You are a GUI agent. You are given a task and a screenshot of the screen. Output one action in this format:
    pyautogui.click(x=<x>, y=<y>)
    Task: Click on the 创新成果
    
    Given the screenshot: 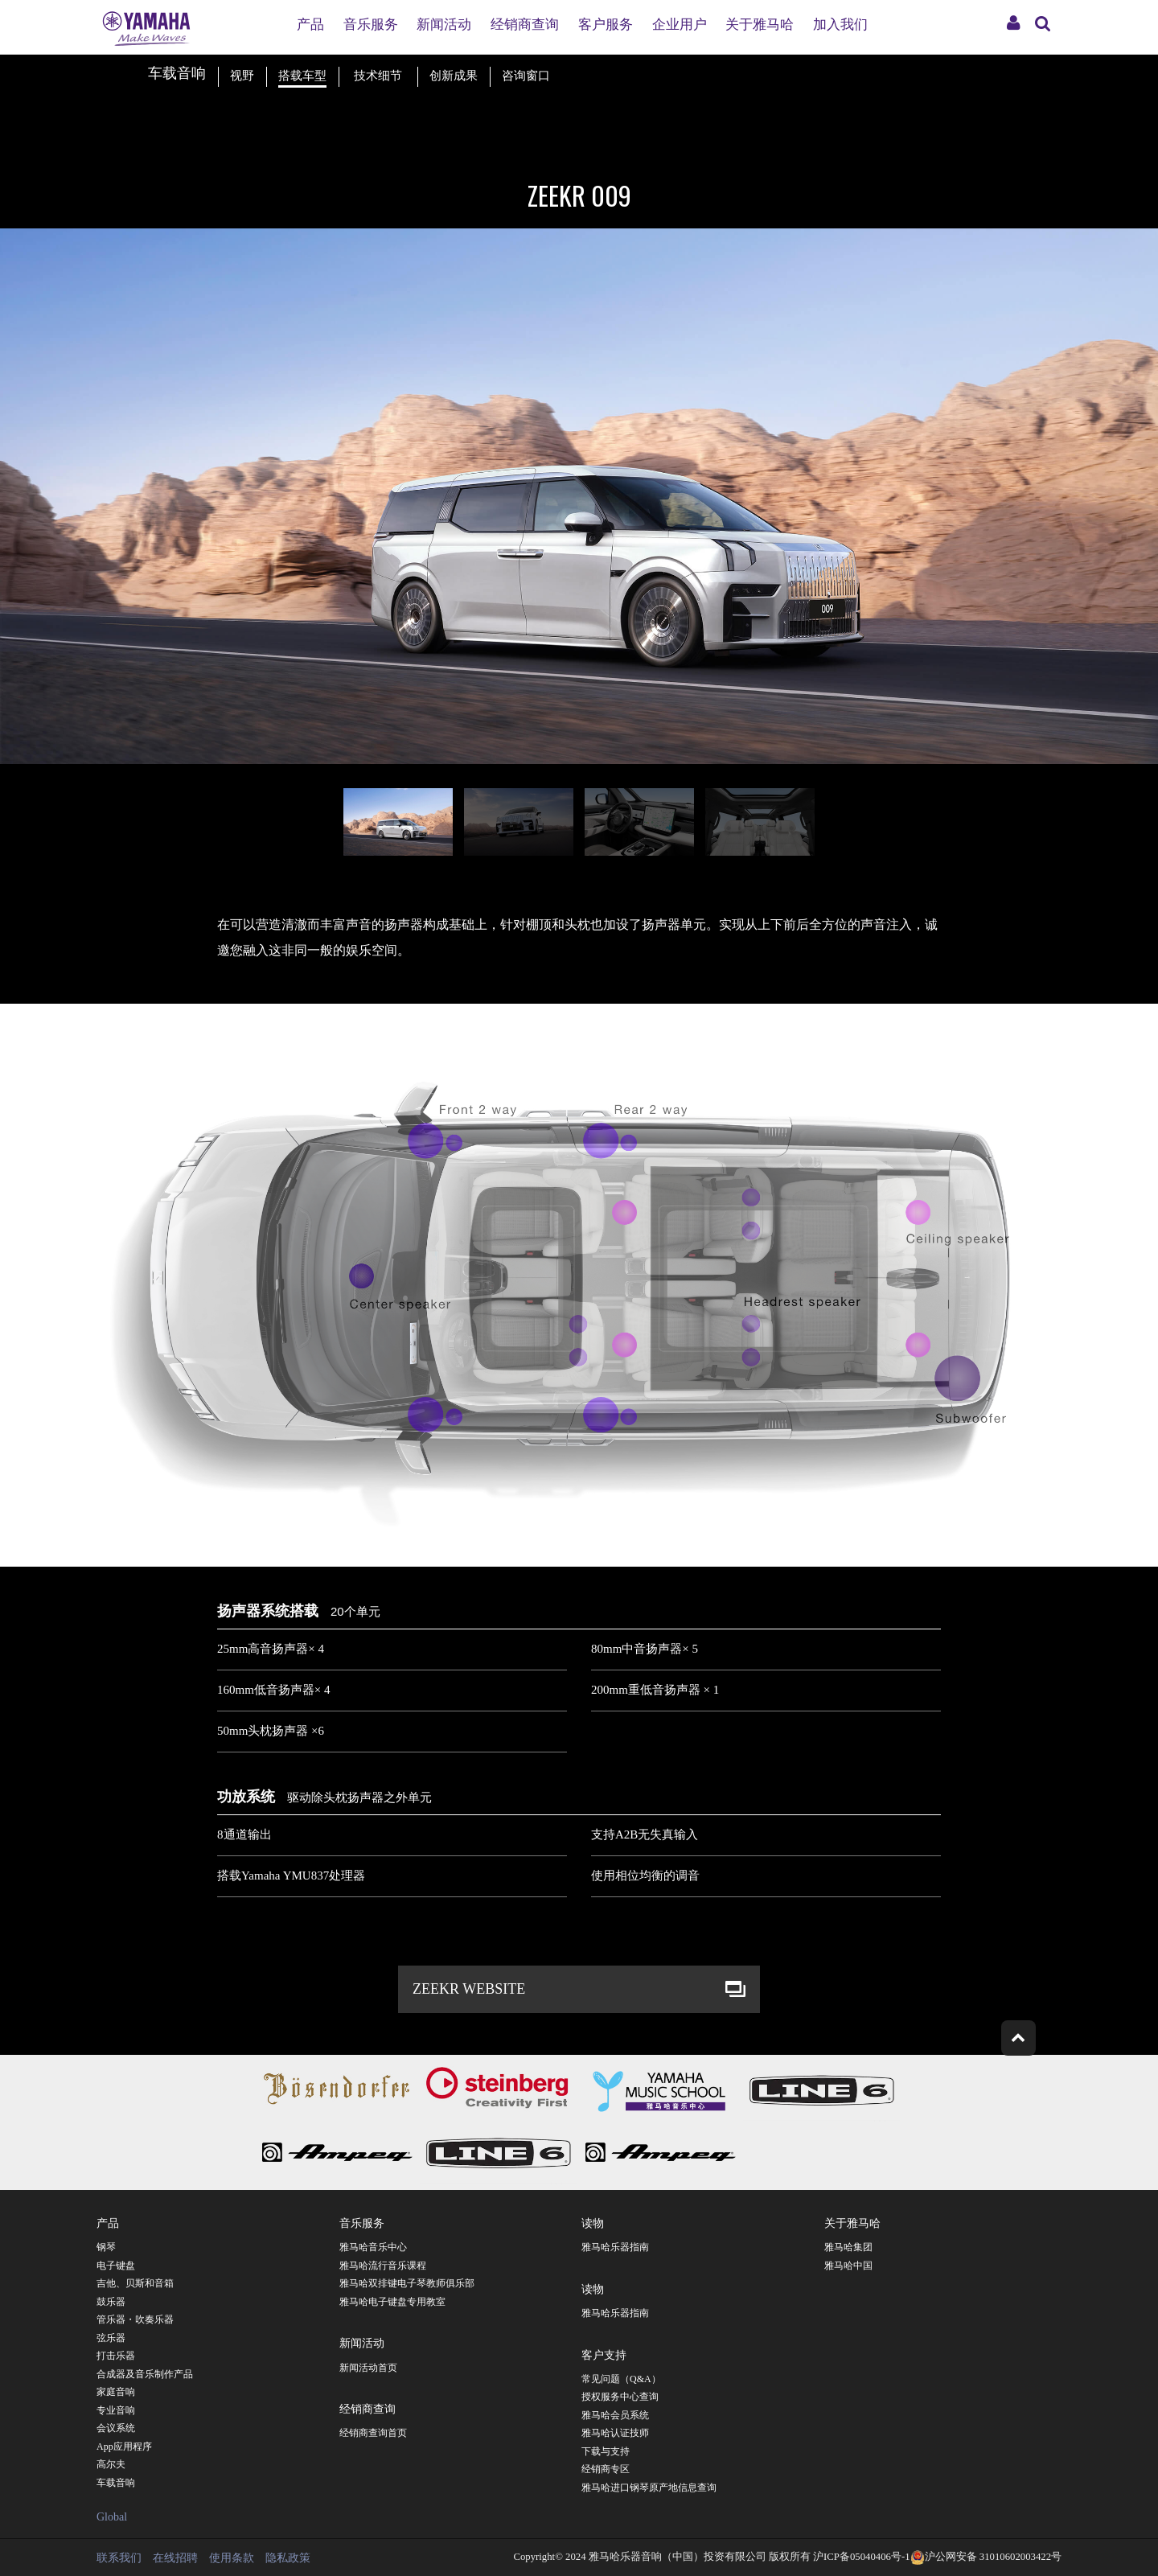 What is the action you would take?
    pyautogui.click(x=453, y=75)
    